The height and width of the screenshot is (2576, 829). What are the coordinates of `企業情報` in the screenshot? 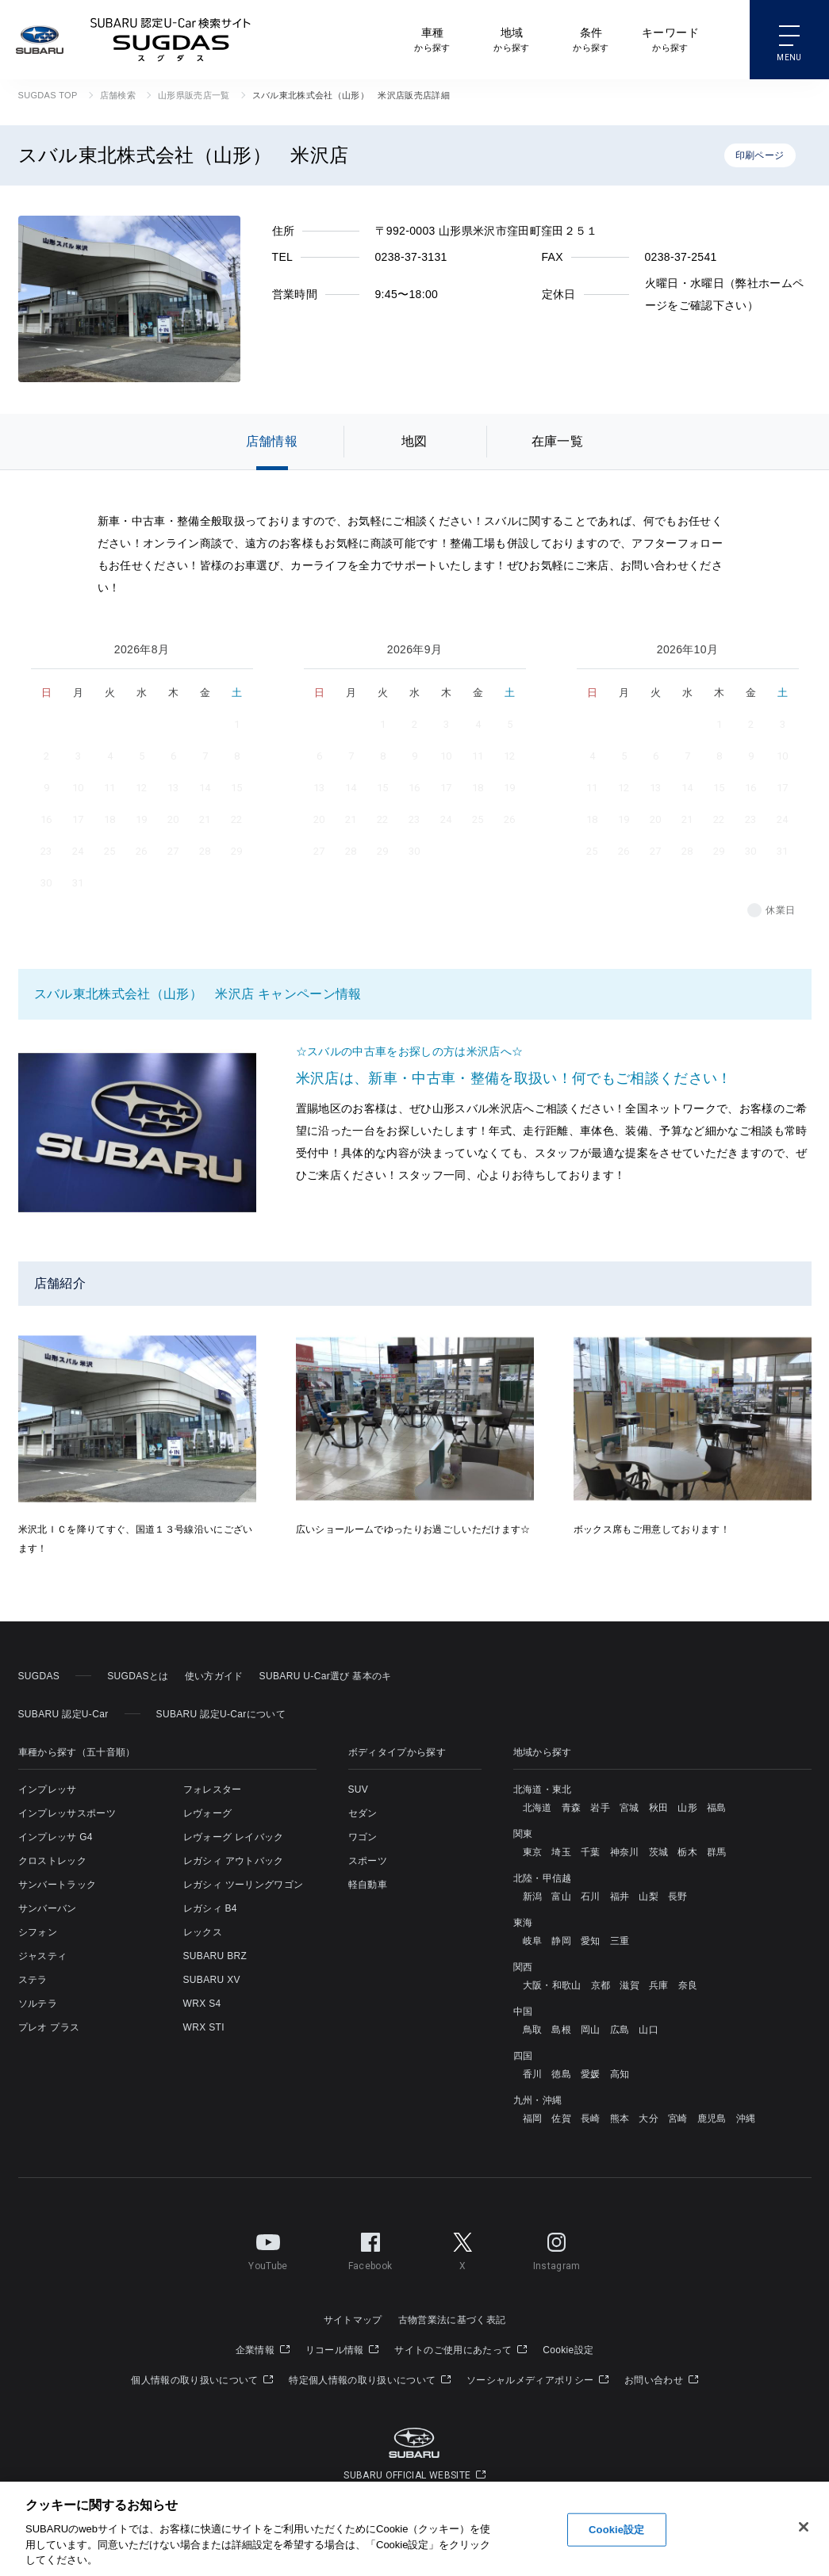 It's located at (263, 2350).